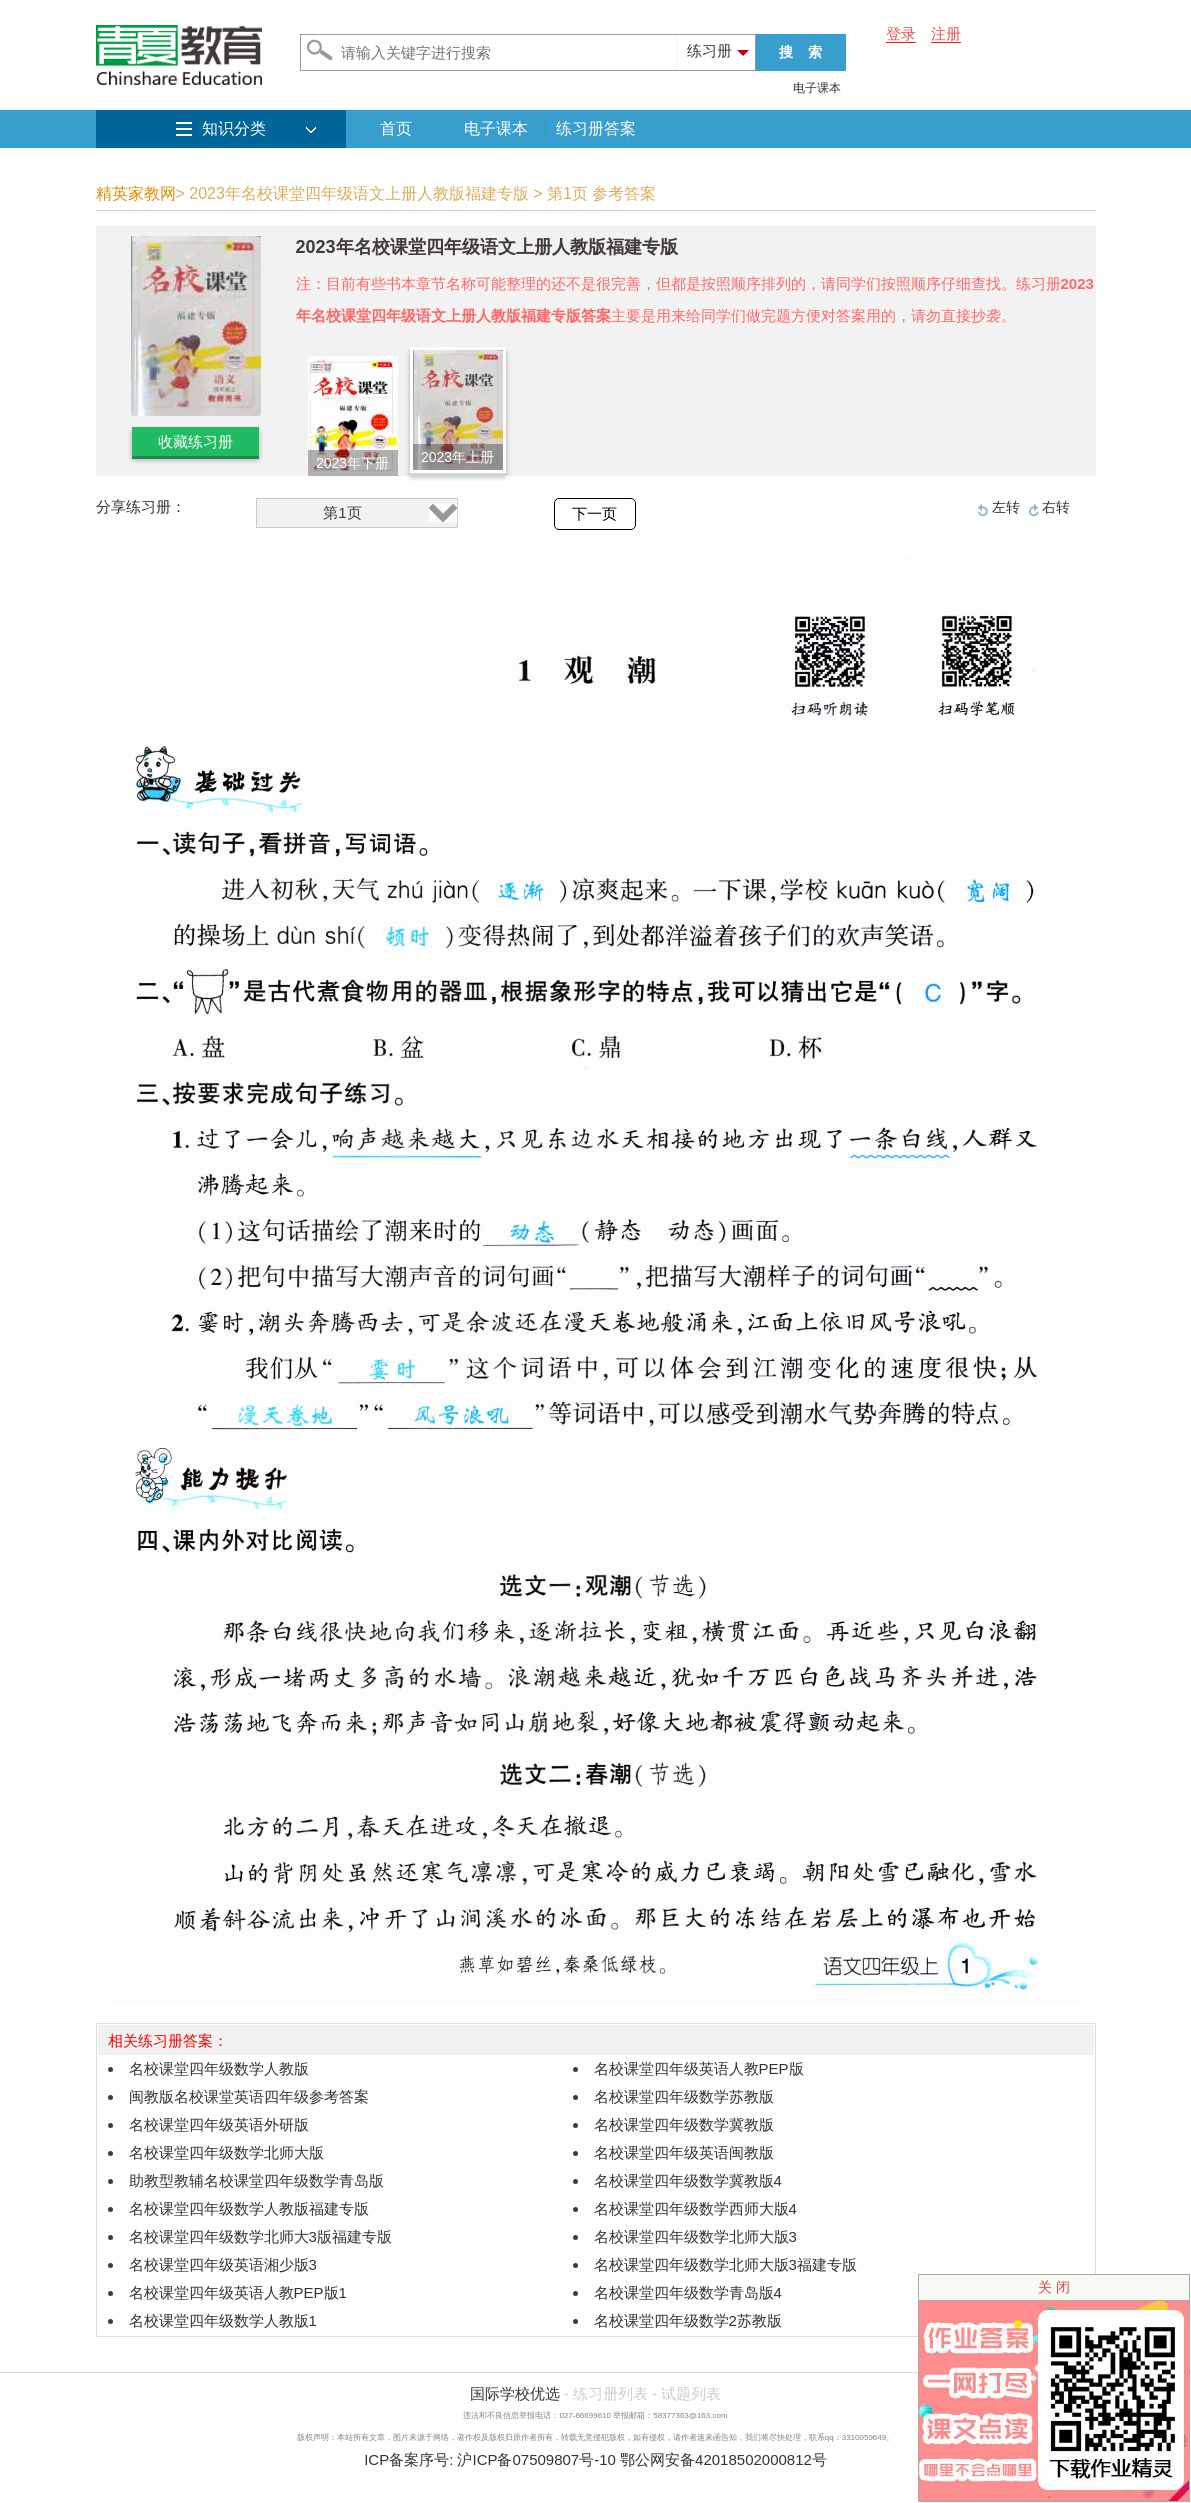 This screenshot has width=1191, height=2503. Describe the element at coordinates (699, 2068) in the screenshot. I see `名校课堂四年级英语人教PEP版` at that location.